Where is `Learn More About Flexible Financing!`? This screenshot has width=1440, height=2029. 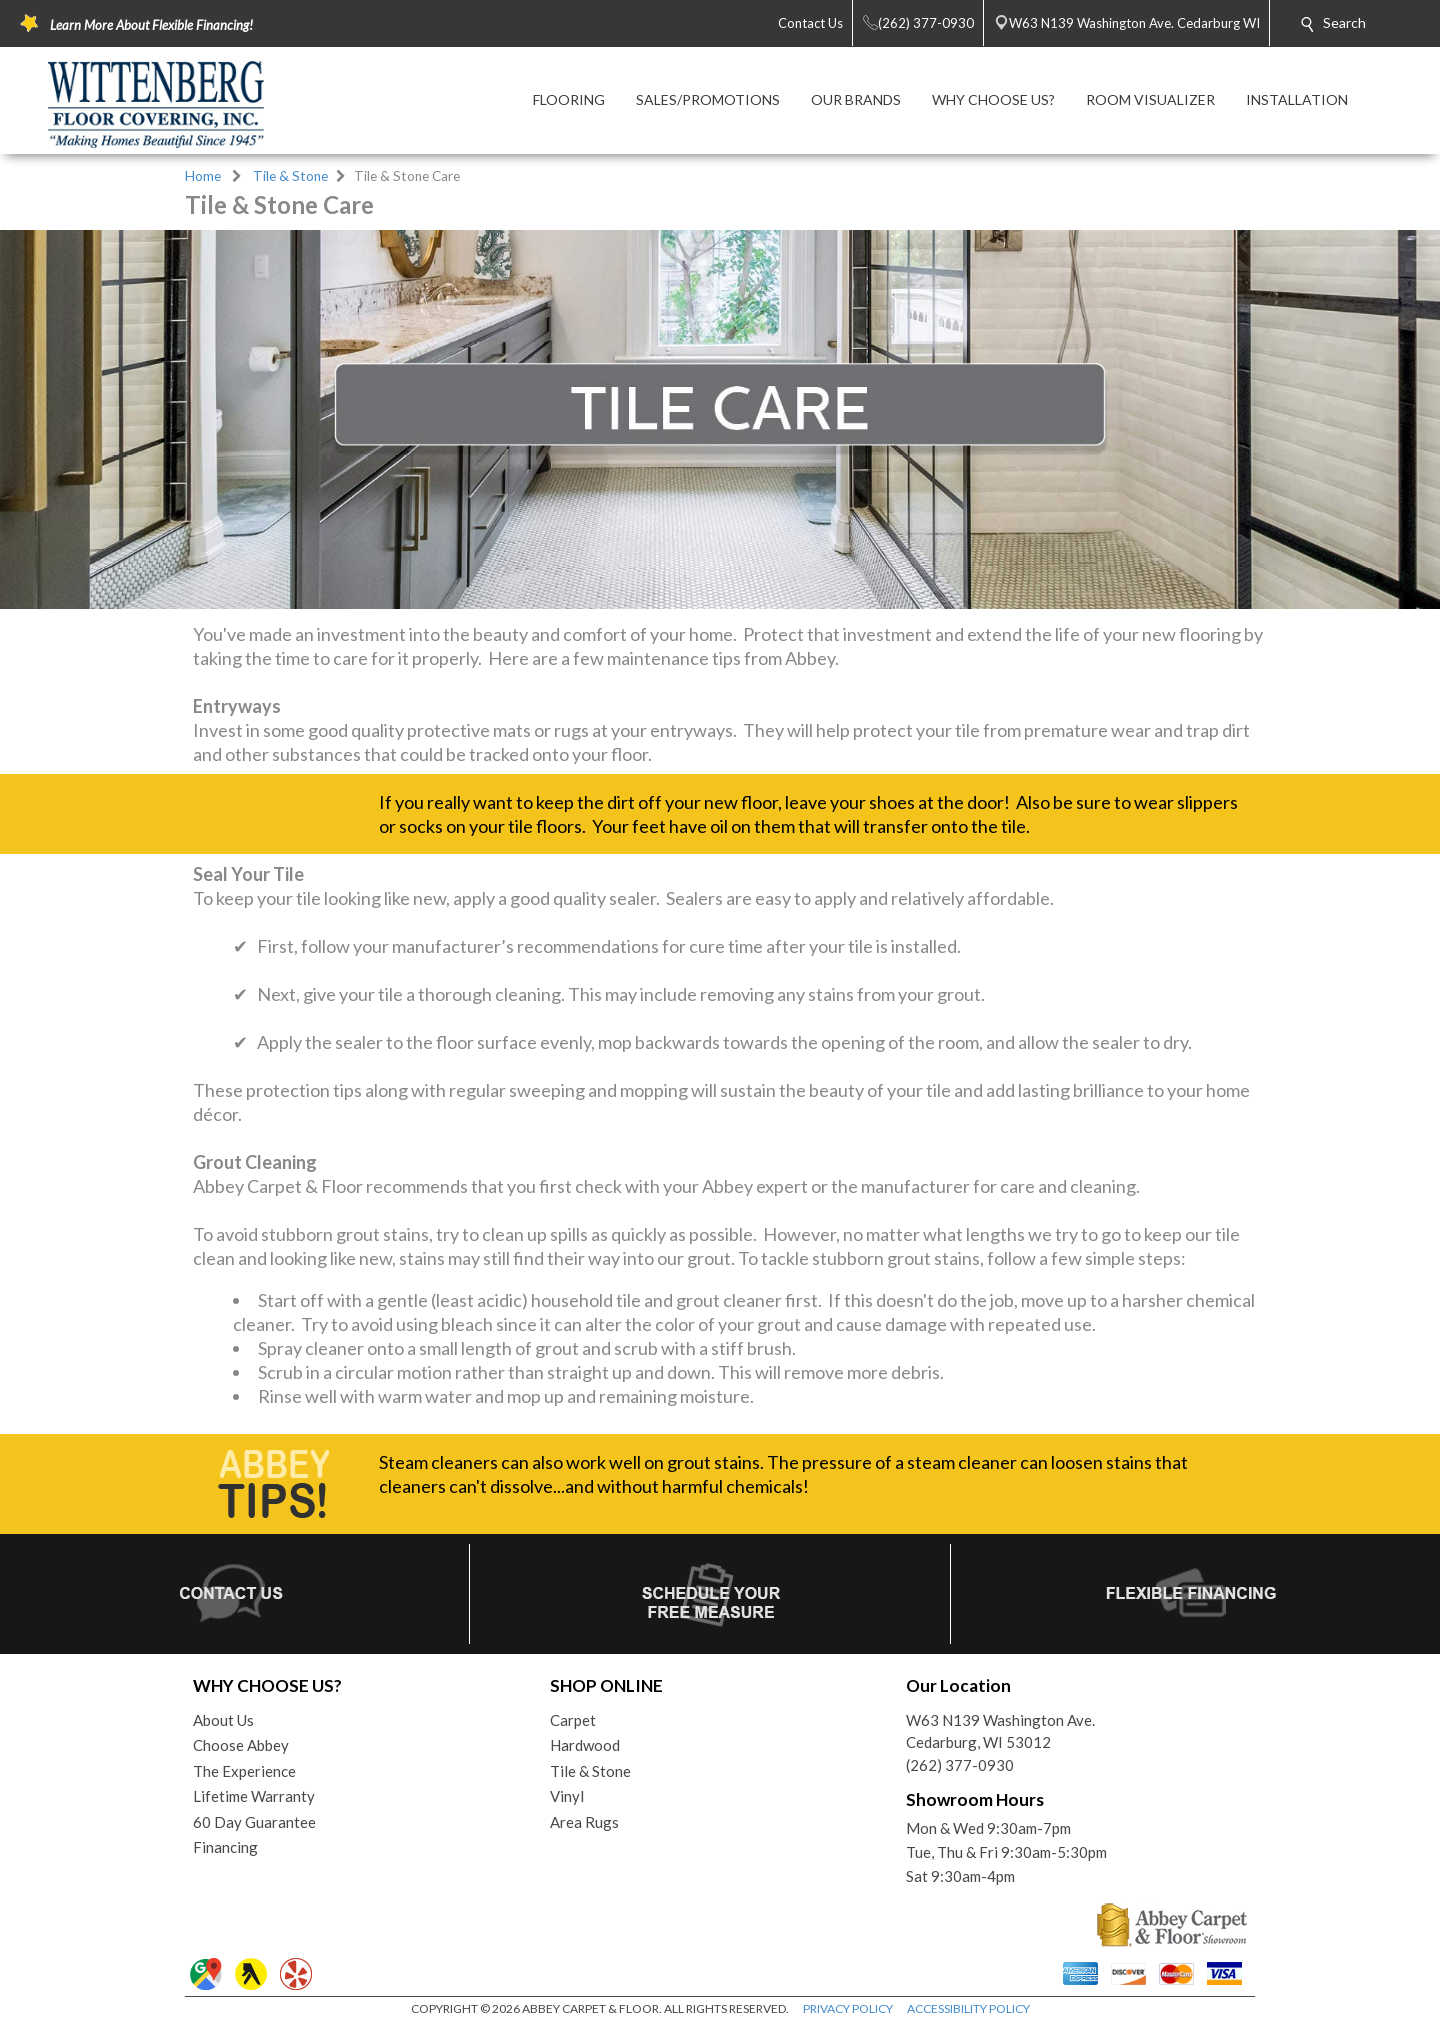
Learn More About Flexible Financing! is located at coordinates (151, 25).